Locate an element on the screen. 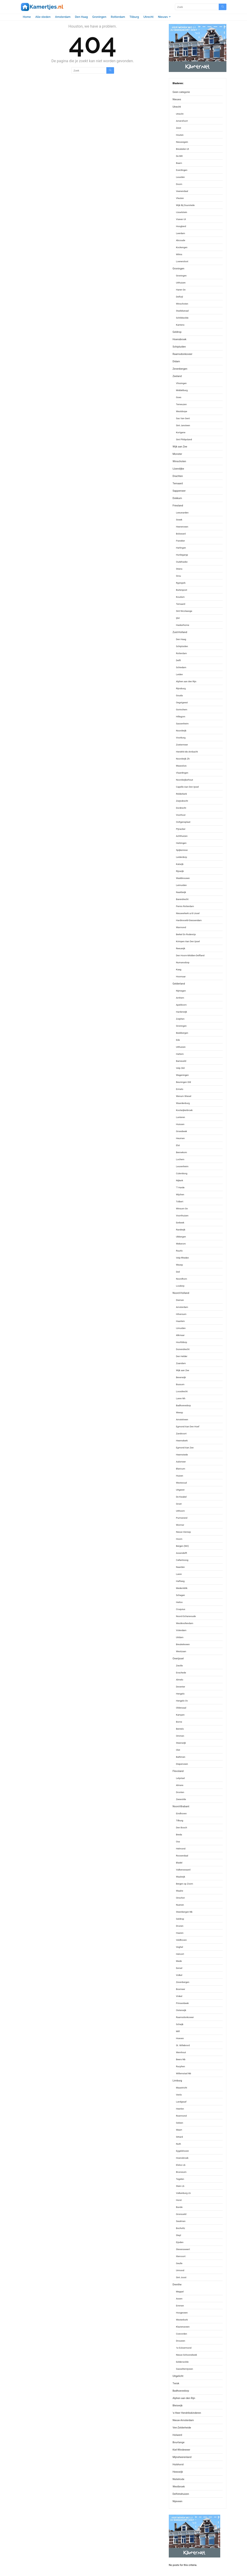 The image size is (247, 2576). Haaren is located at coordinates (179, 1932).